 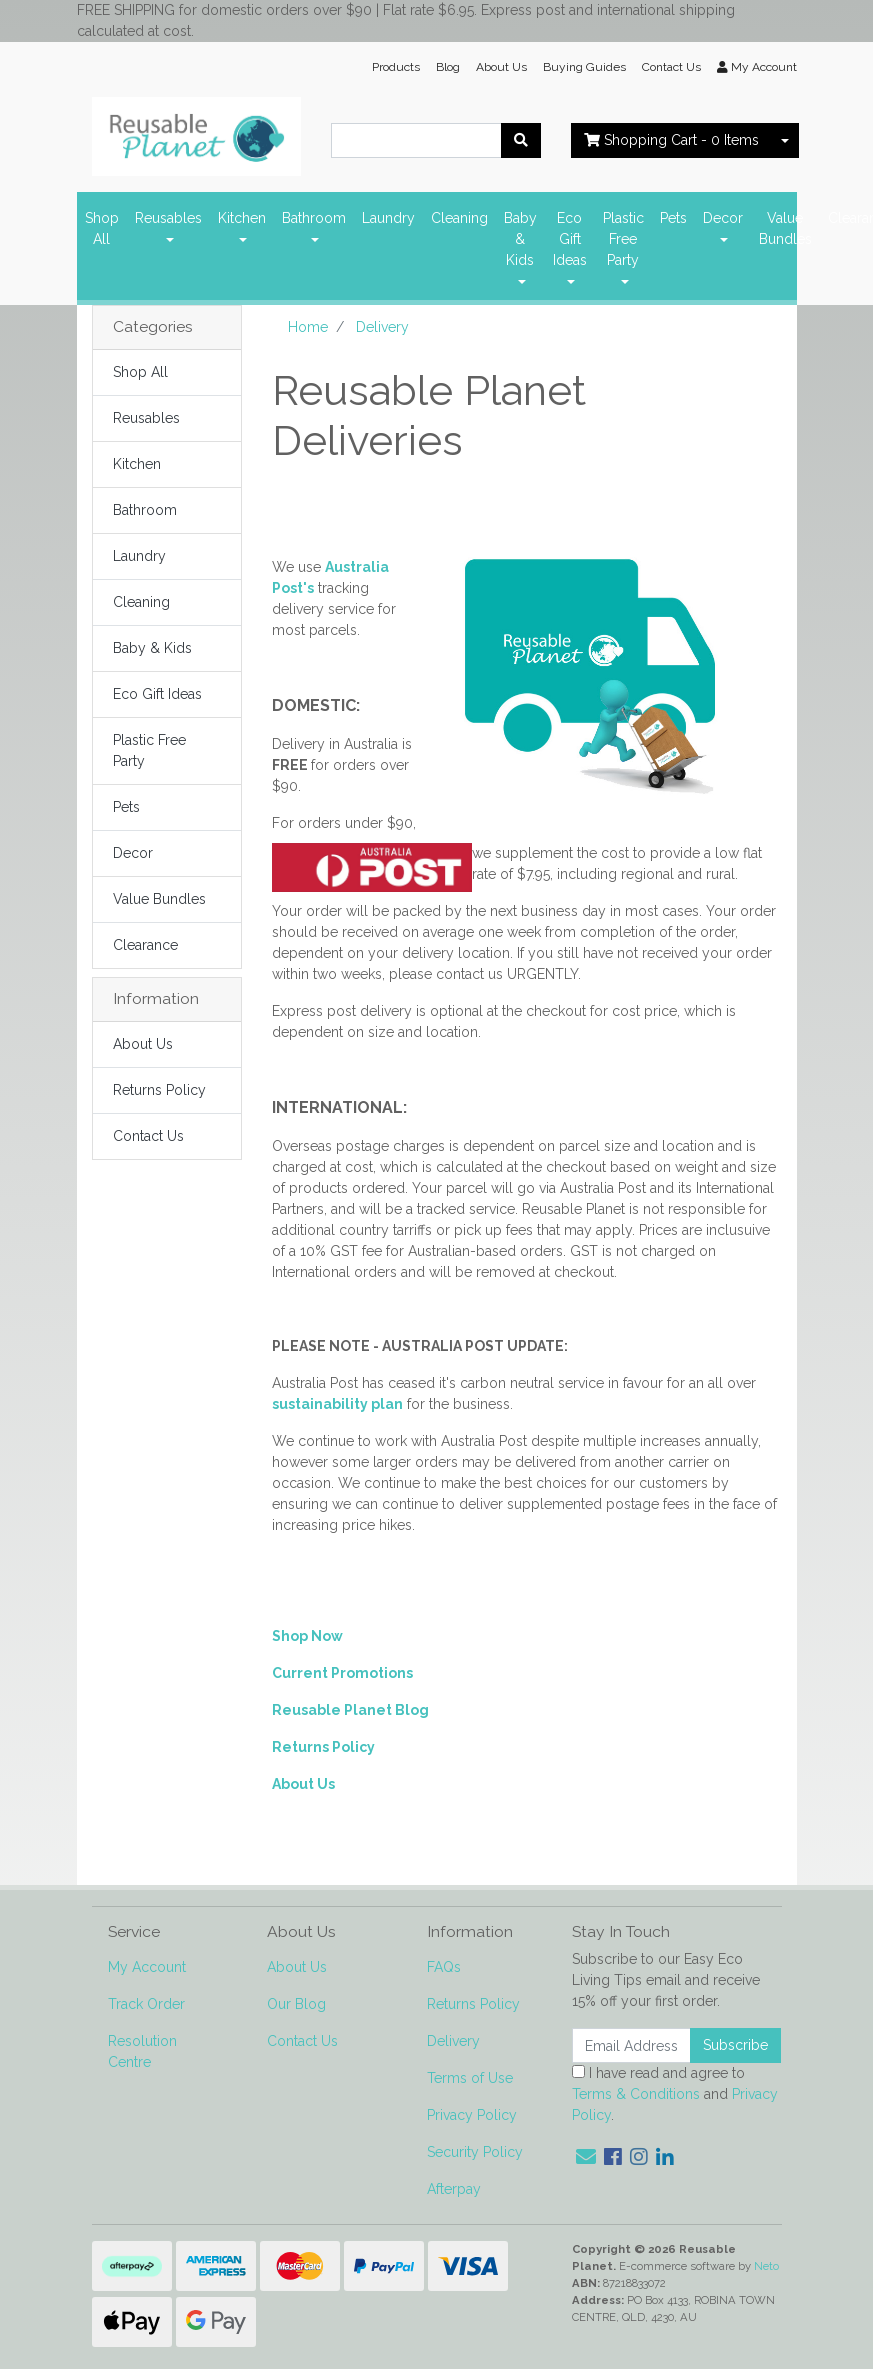 What do you see at coordinates (159, 1090) in the screenshot?
I see `Returns Policy` at bounding box center [159, 1090].